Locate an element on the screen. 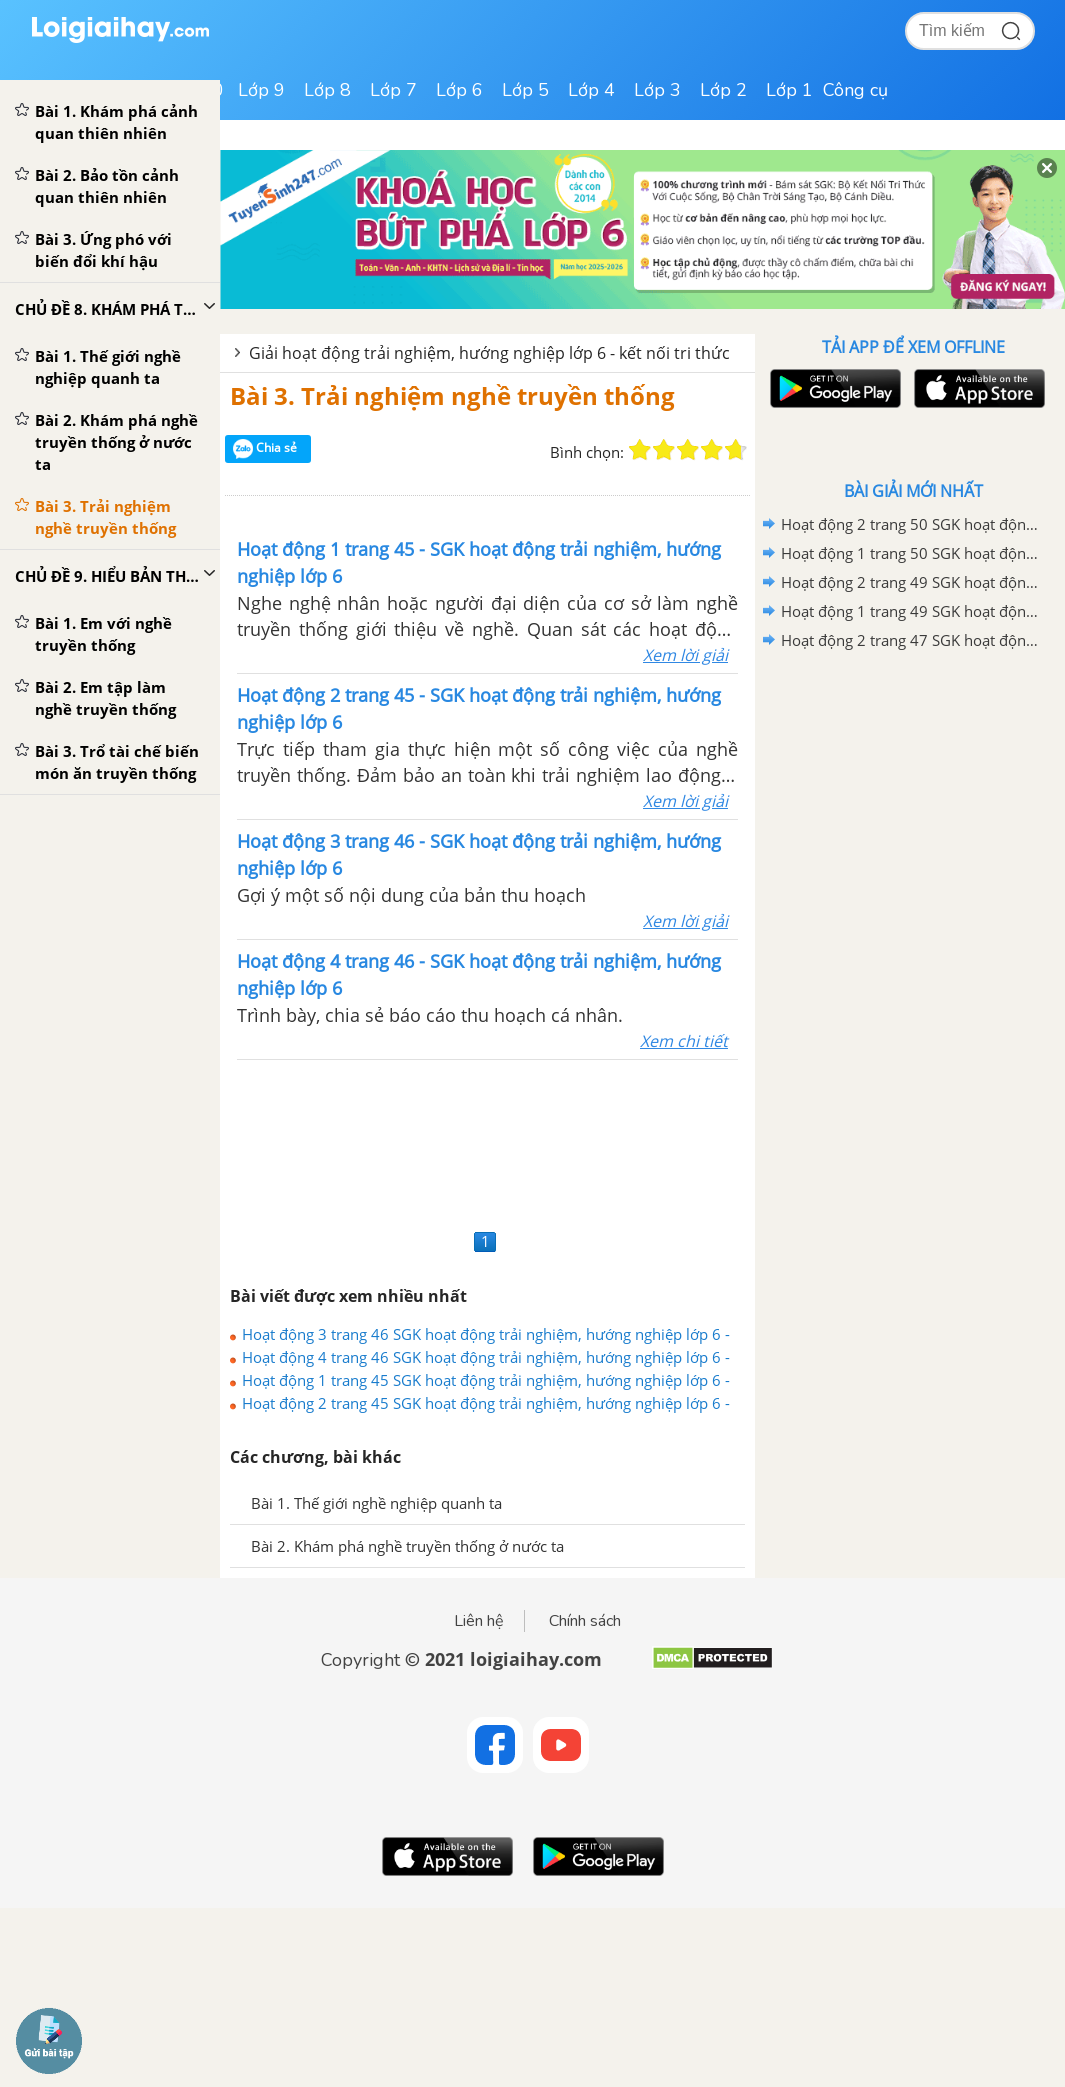 The width and height of the screenshot is (1065, 2087). Hoạt động 2 trang 47 SGK hoạt động trải nghiệm, hướng nghiệp lớp 6 - Kết nối tri thức is located at coordinates (910, 640).